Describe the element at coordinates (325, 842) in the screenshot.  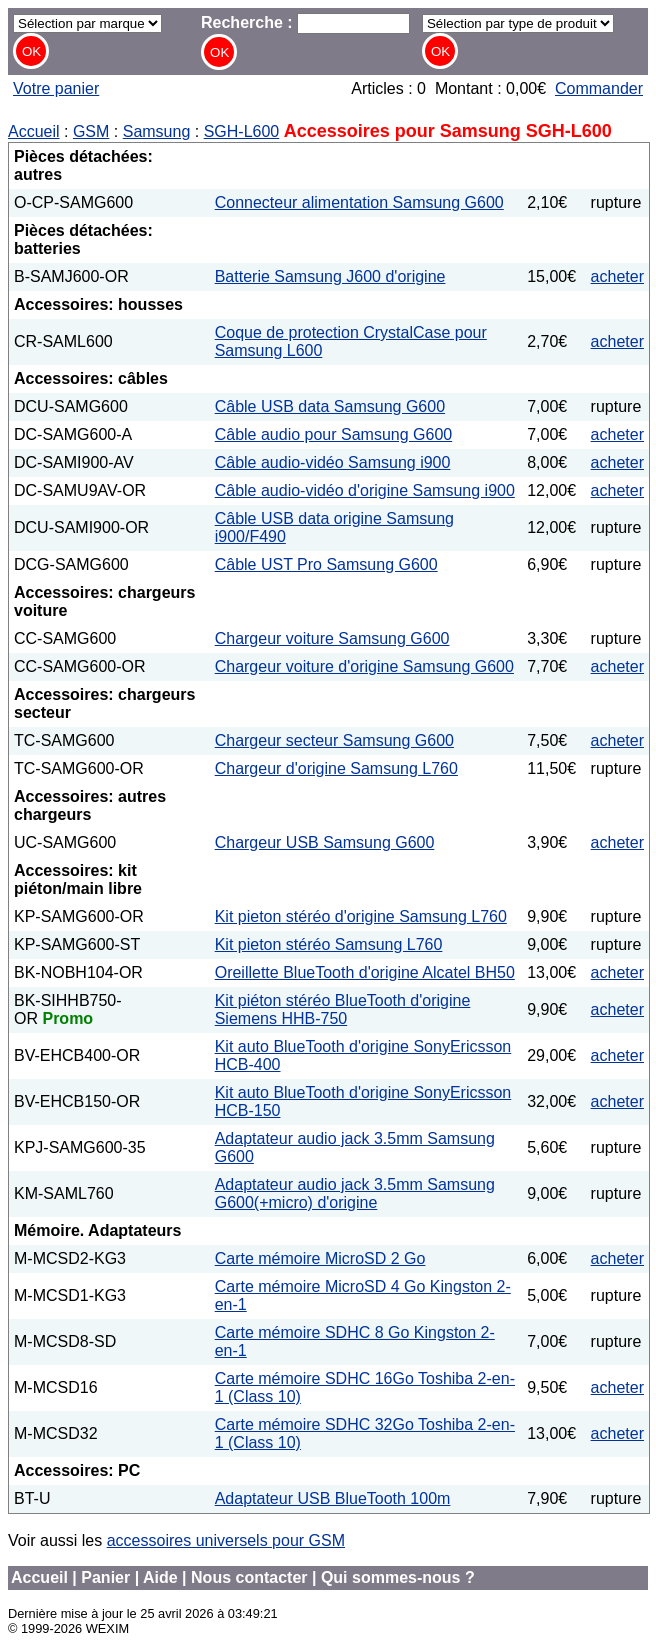
I see `Chargeur USB Samsung G600` at that location.